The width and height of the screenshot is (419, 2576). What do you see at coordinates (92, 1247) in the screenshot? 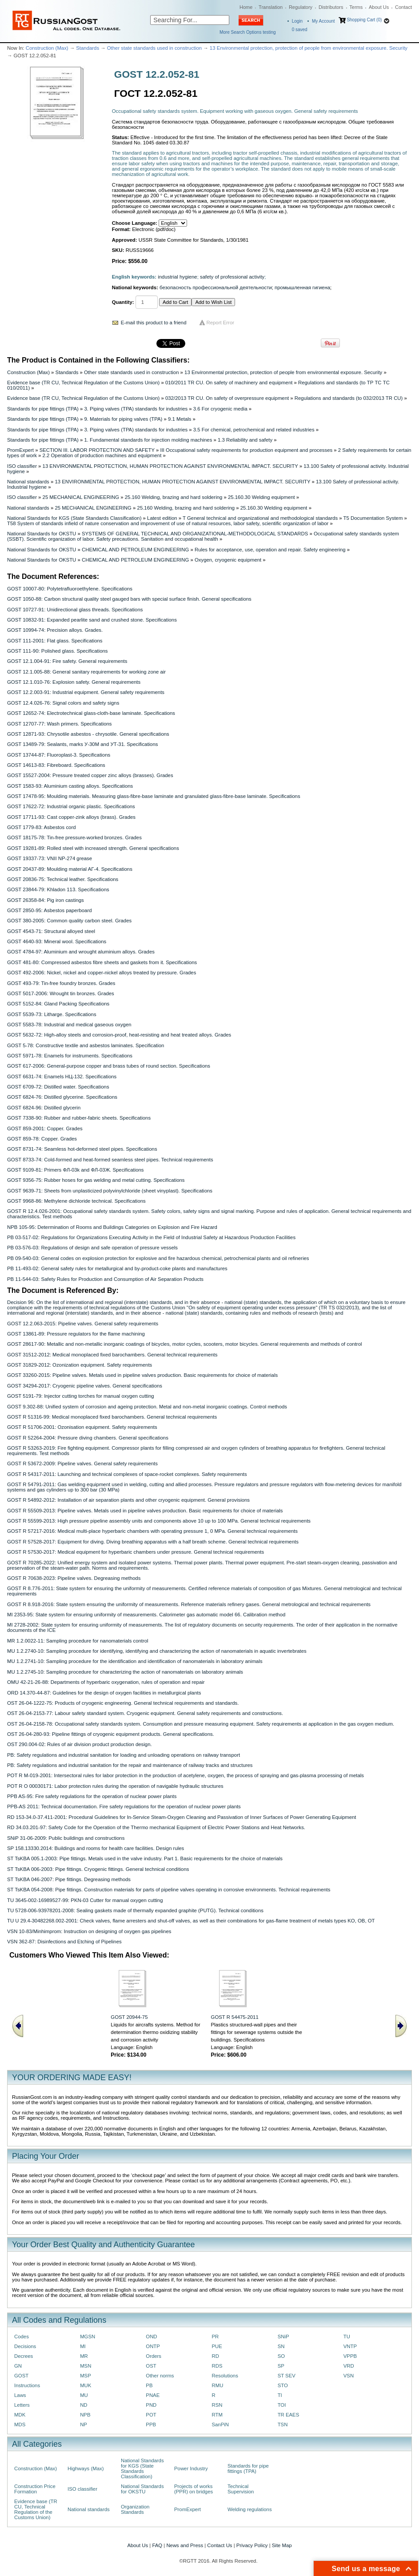
I see `PB 03-576-03: Regulations of design and safe operation of pressure vessels` at bounding box center [92, 1247].